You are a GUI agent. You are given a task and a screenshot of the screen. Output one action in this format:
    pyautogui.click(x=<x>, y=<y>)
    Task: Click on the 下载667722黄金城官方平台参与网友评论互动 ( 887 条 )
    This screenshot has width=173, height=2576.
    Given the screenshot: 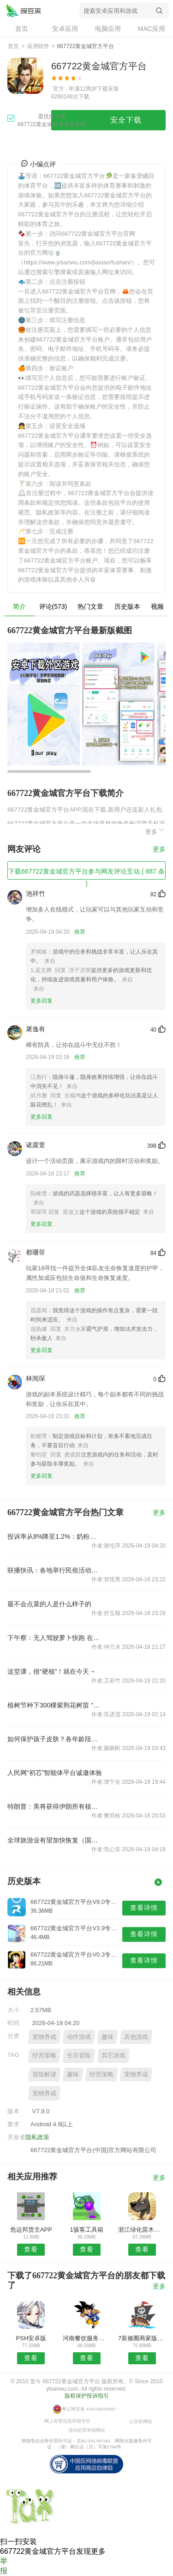 What is the action you would take?
    pyautogui.click(x=86, y=874)
    